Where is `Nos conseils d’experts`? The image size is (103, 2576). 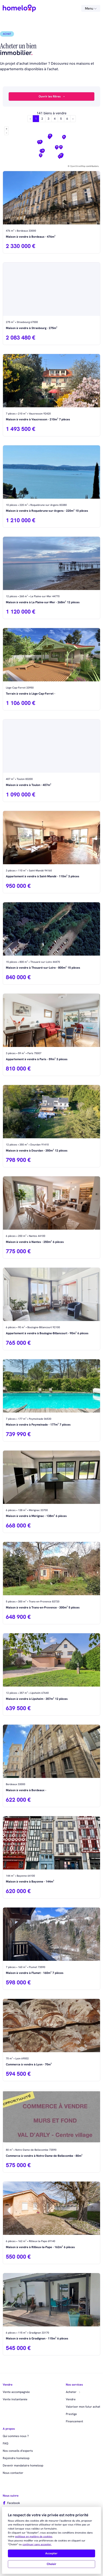
Nos conseils d’experts is located at coordinates (18, 2451).